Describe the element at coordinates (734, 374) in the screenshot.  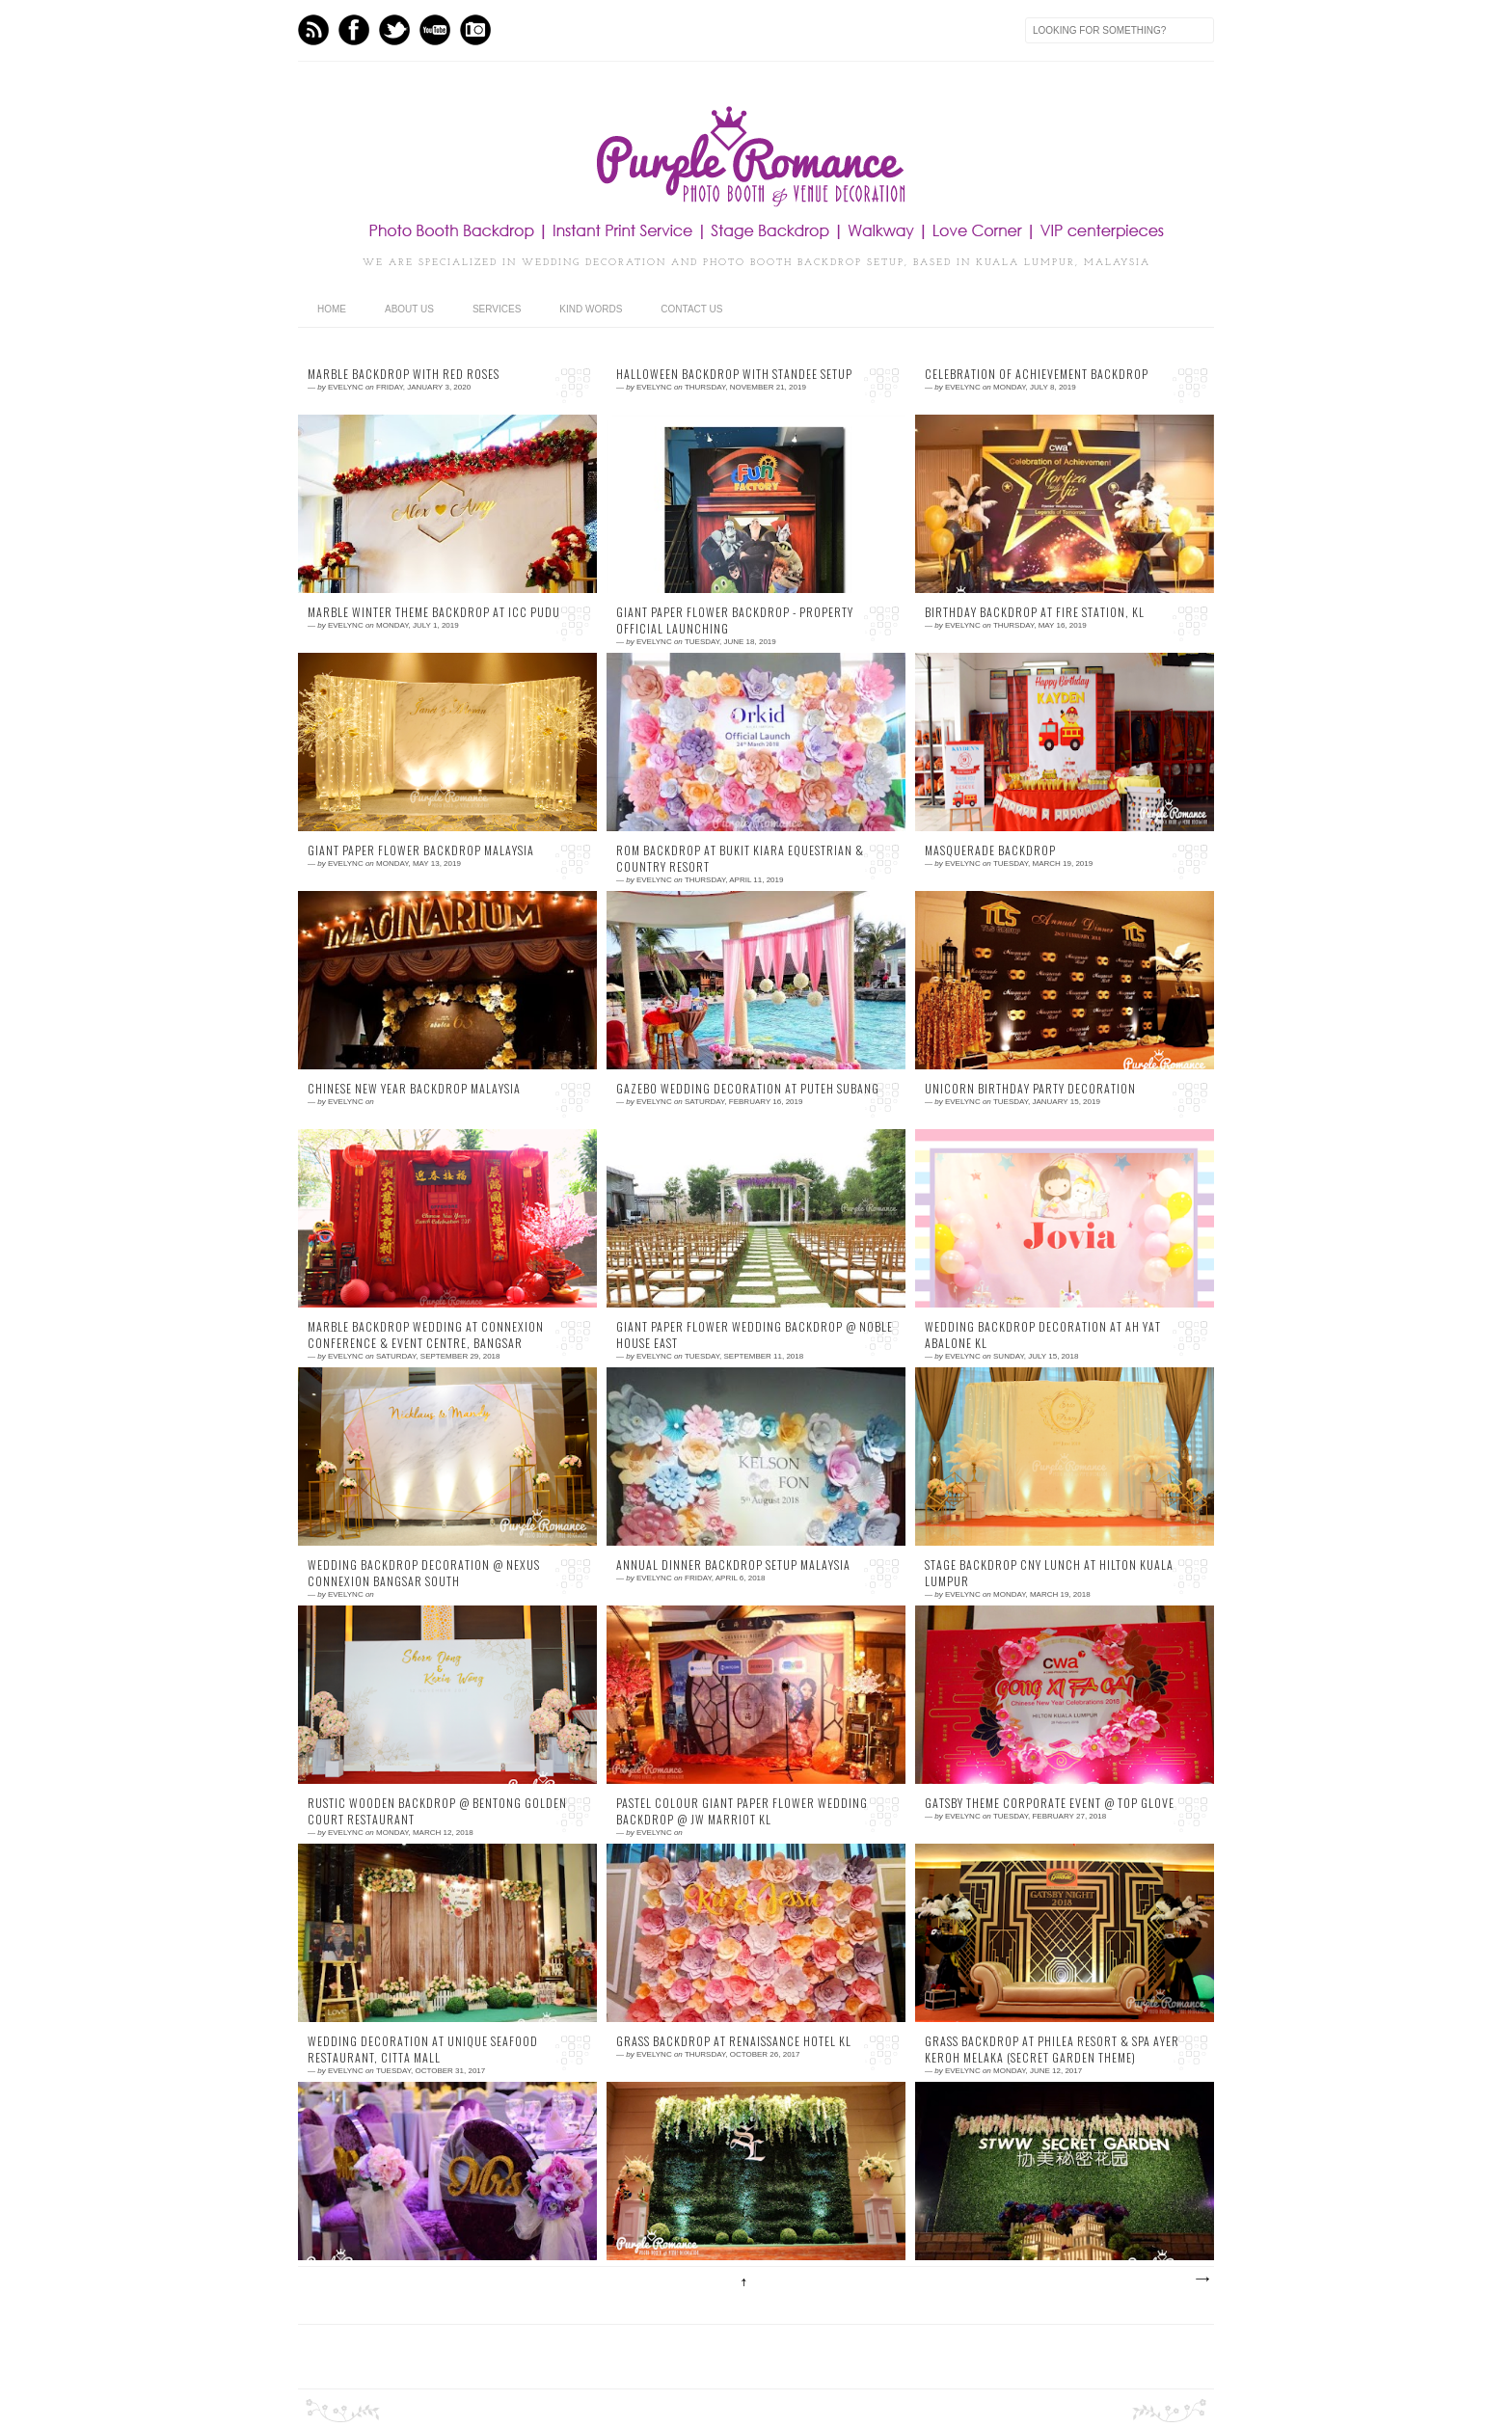
I see `Halloween Backdrop with Standee Setup` at that location.